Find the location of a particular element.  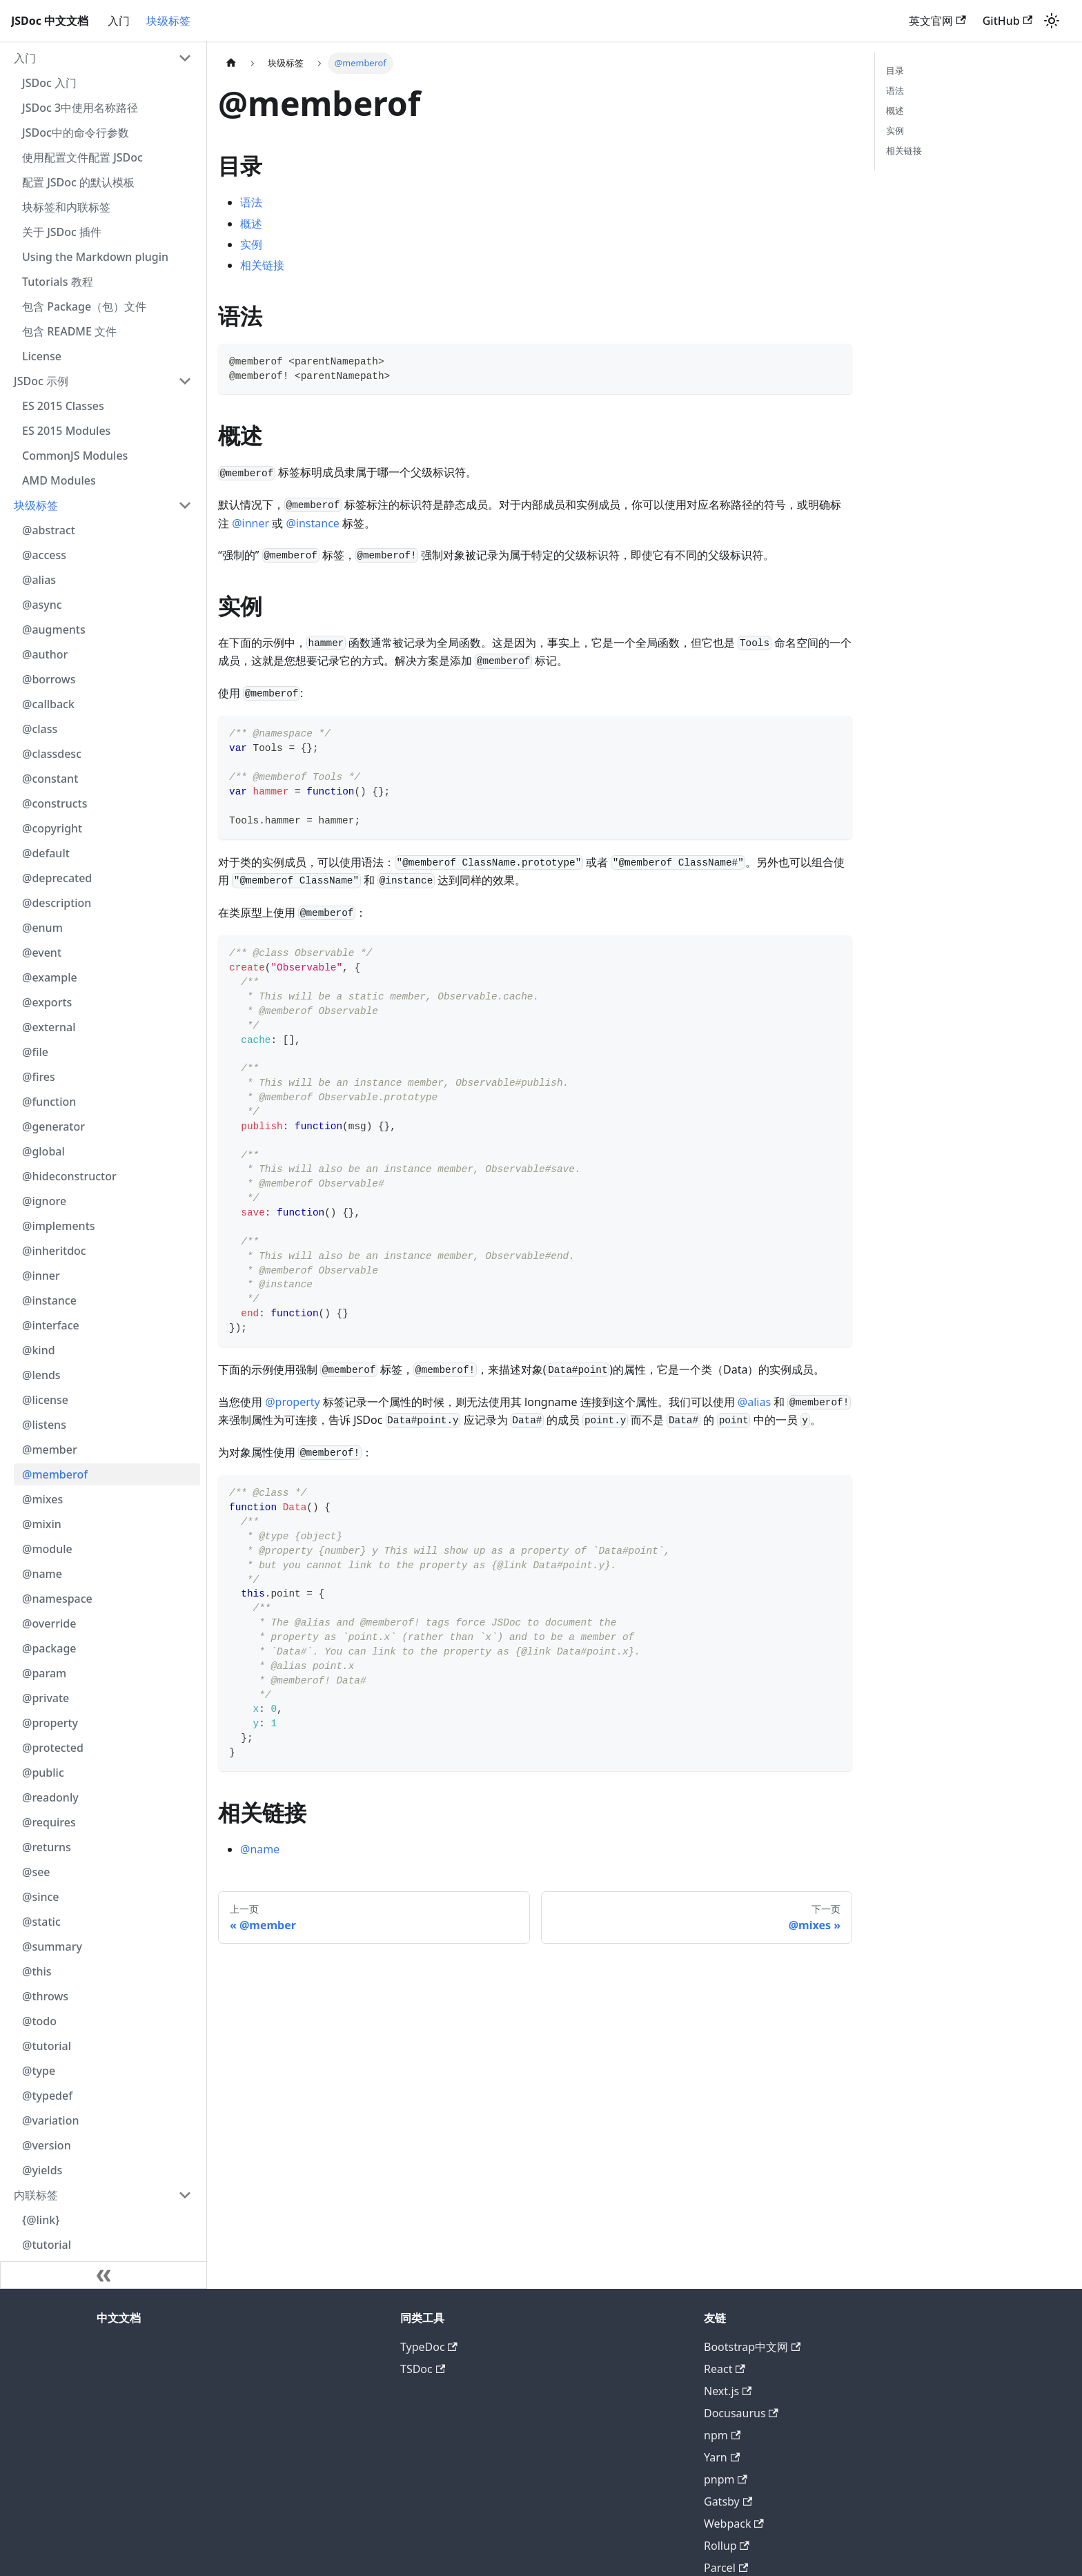

@private is located at coordinates (45, 1698).